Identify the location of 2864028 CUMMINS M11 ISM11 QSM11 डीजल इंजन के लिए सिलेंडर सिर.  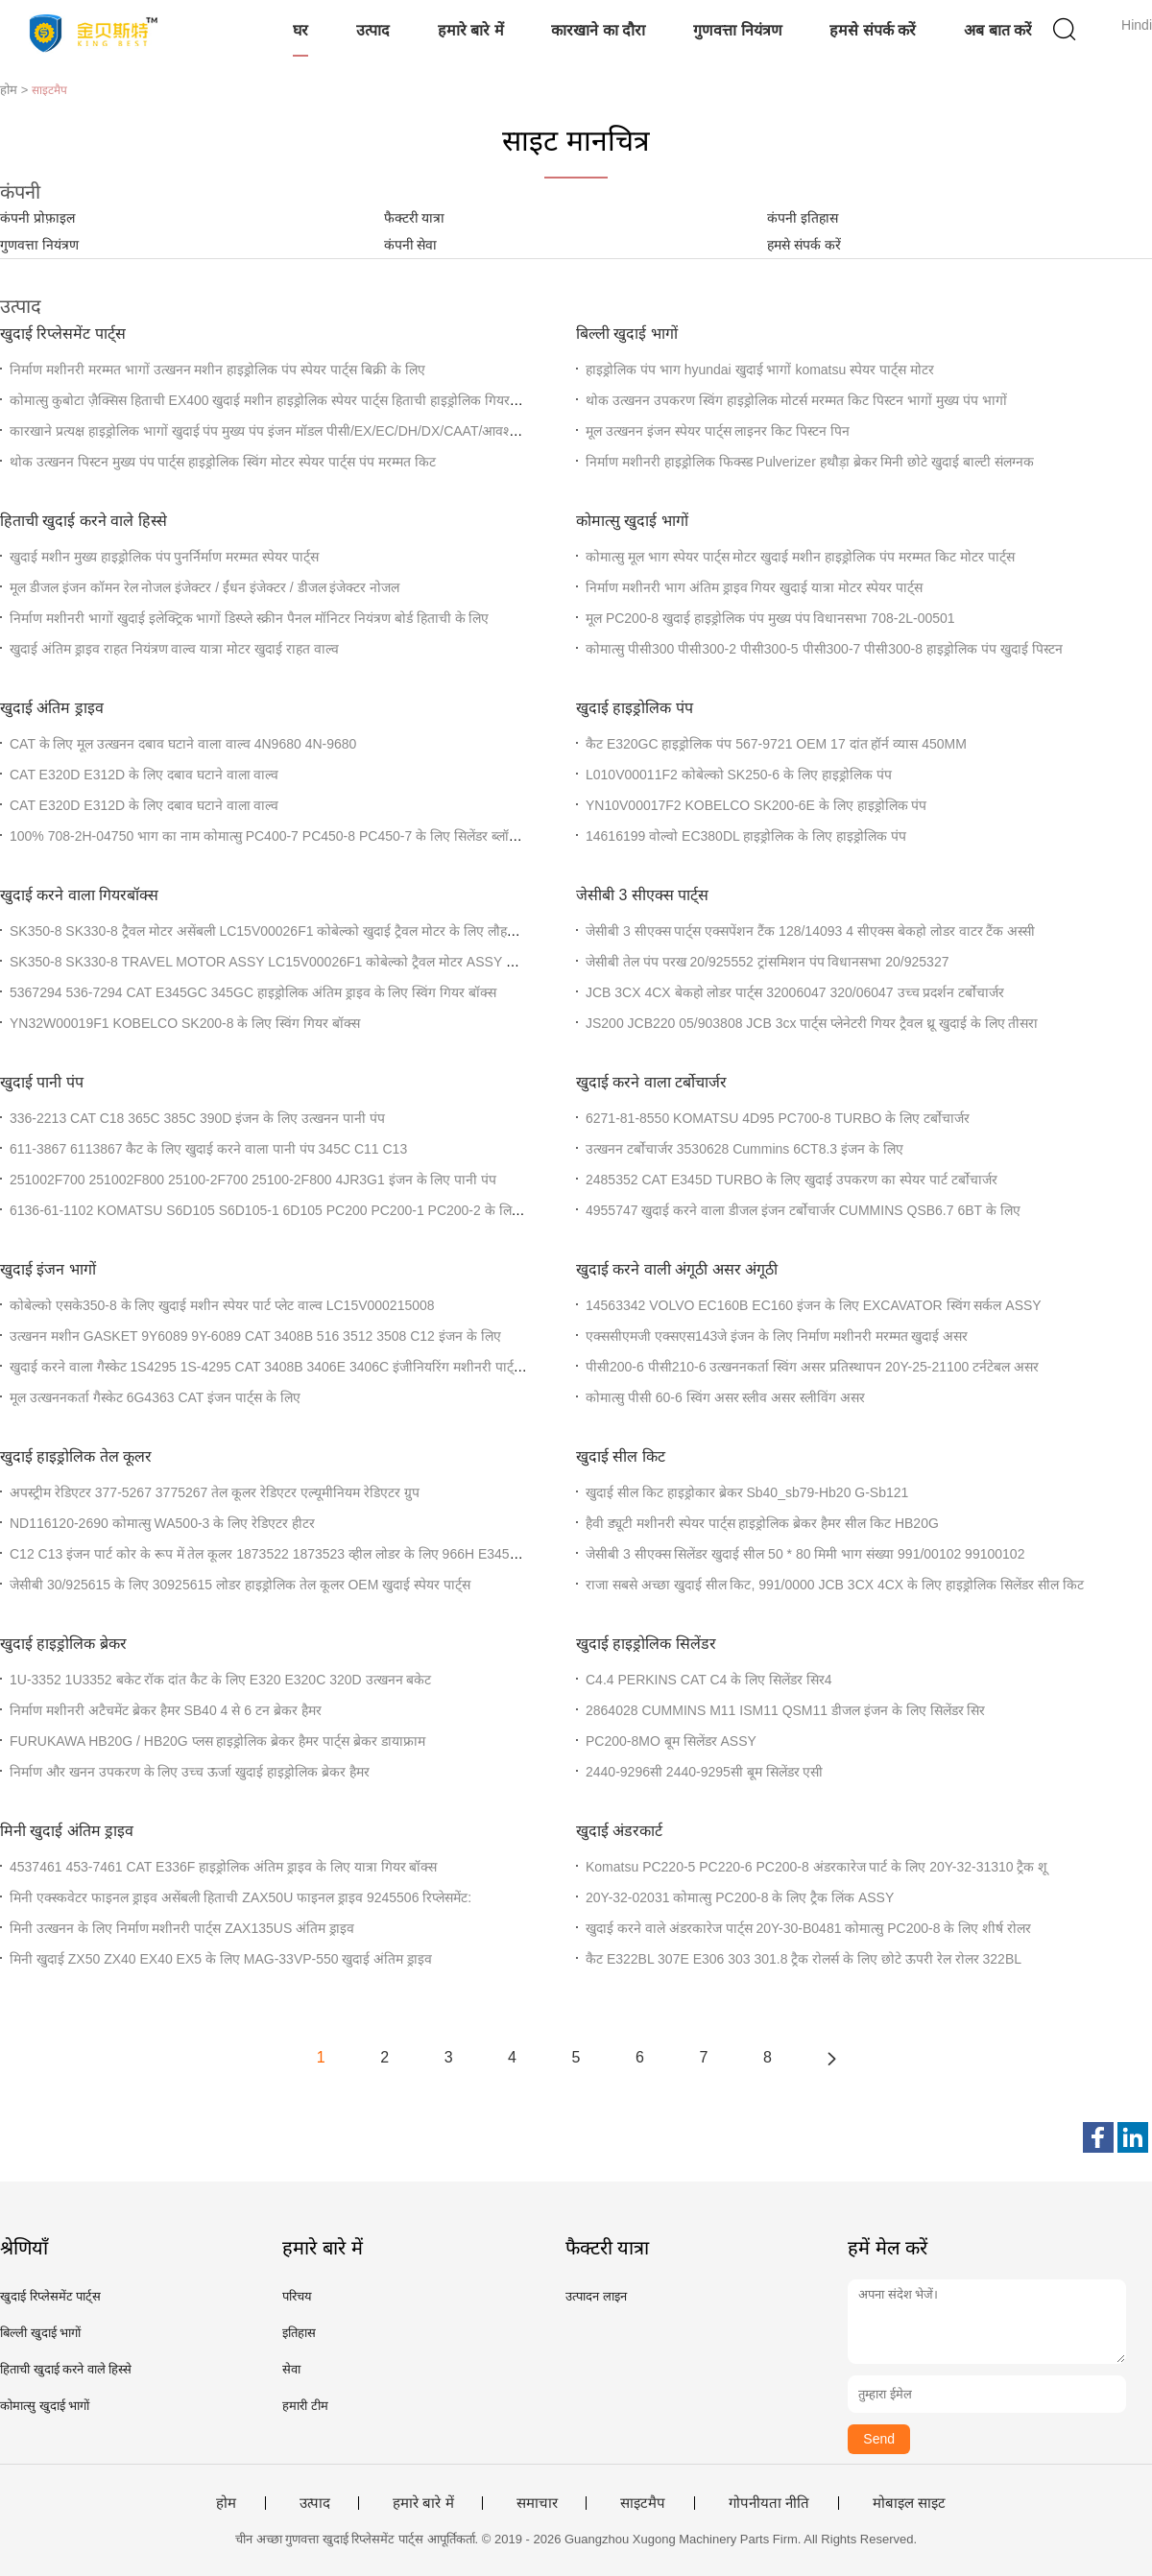
(785, 1710).